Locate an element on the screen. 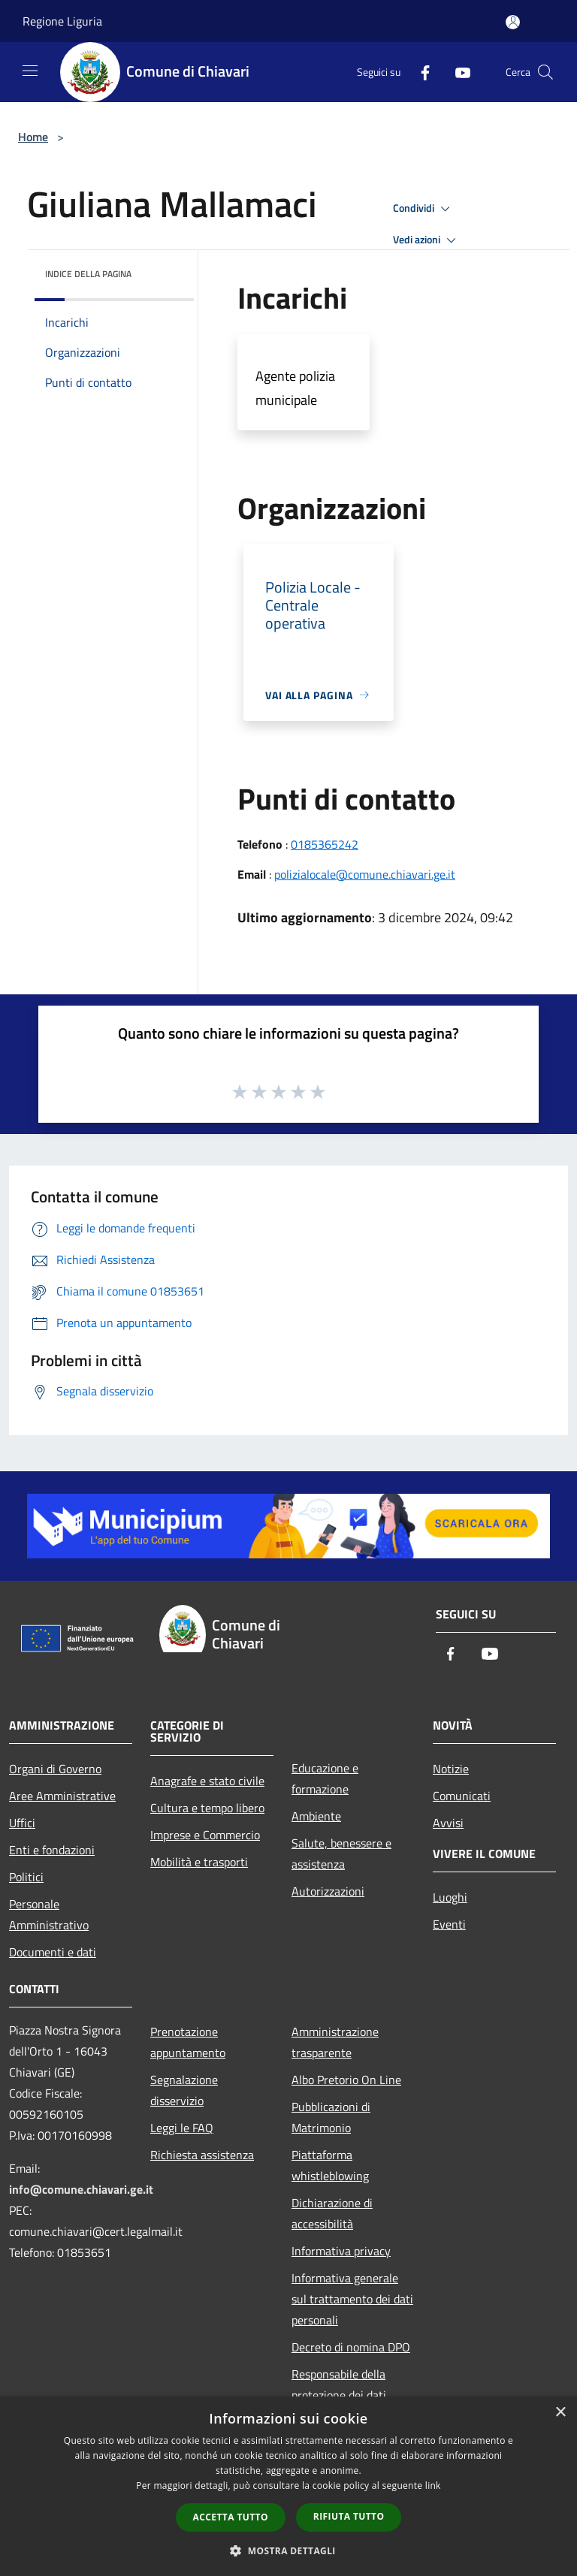 This screenshot has width=577, height=2576. Comunicati is located at coordinates (462, 1796).